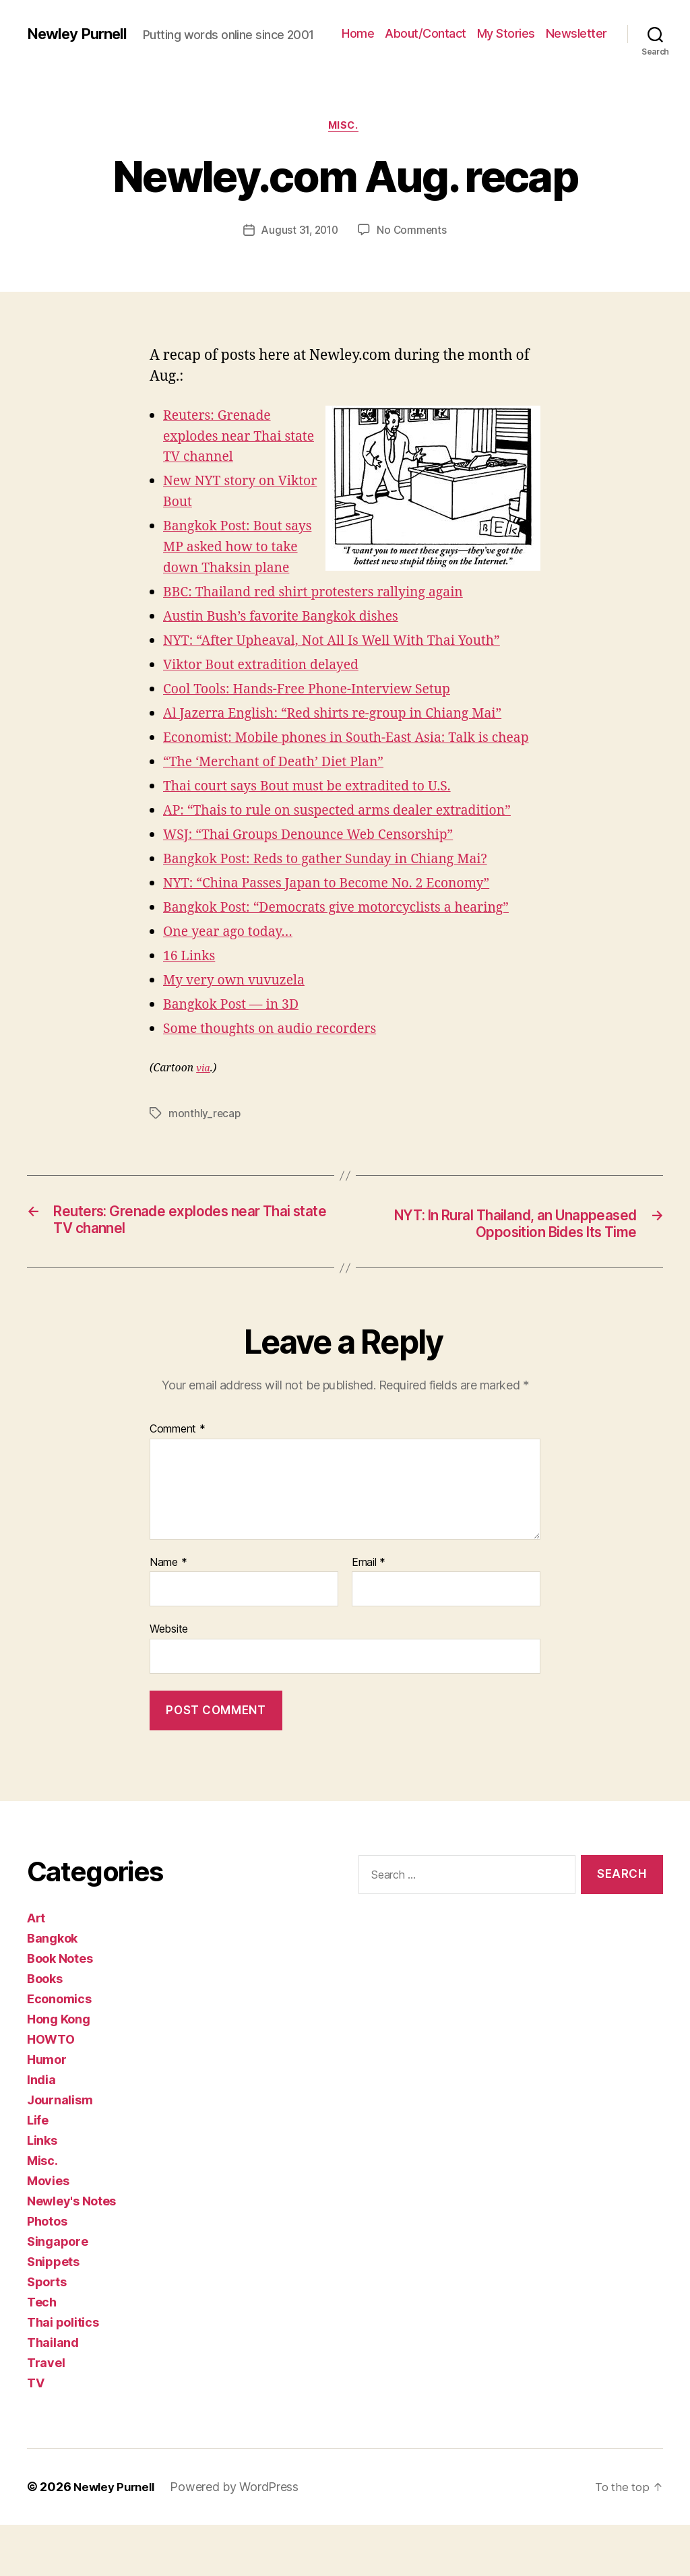 The image size is (690, 2576). What do you see at coordinates (339, 914) in the screenshot?
I see `NYT: “China Passes Japan to Become No. 2 Economy”` at bounding box center [339, 914].